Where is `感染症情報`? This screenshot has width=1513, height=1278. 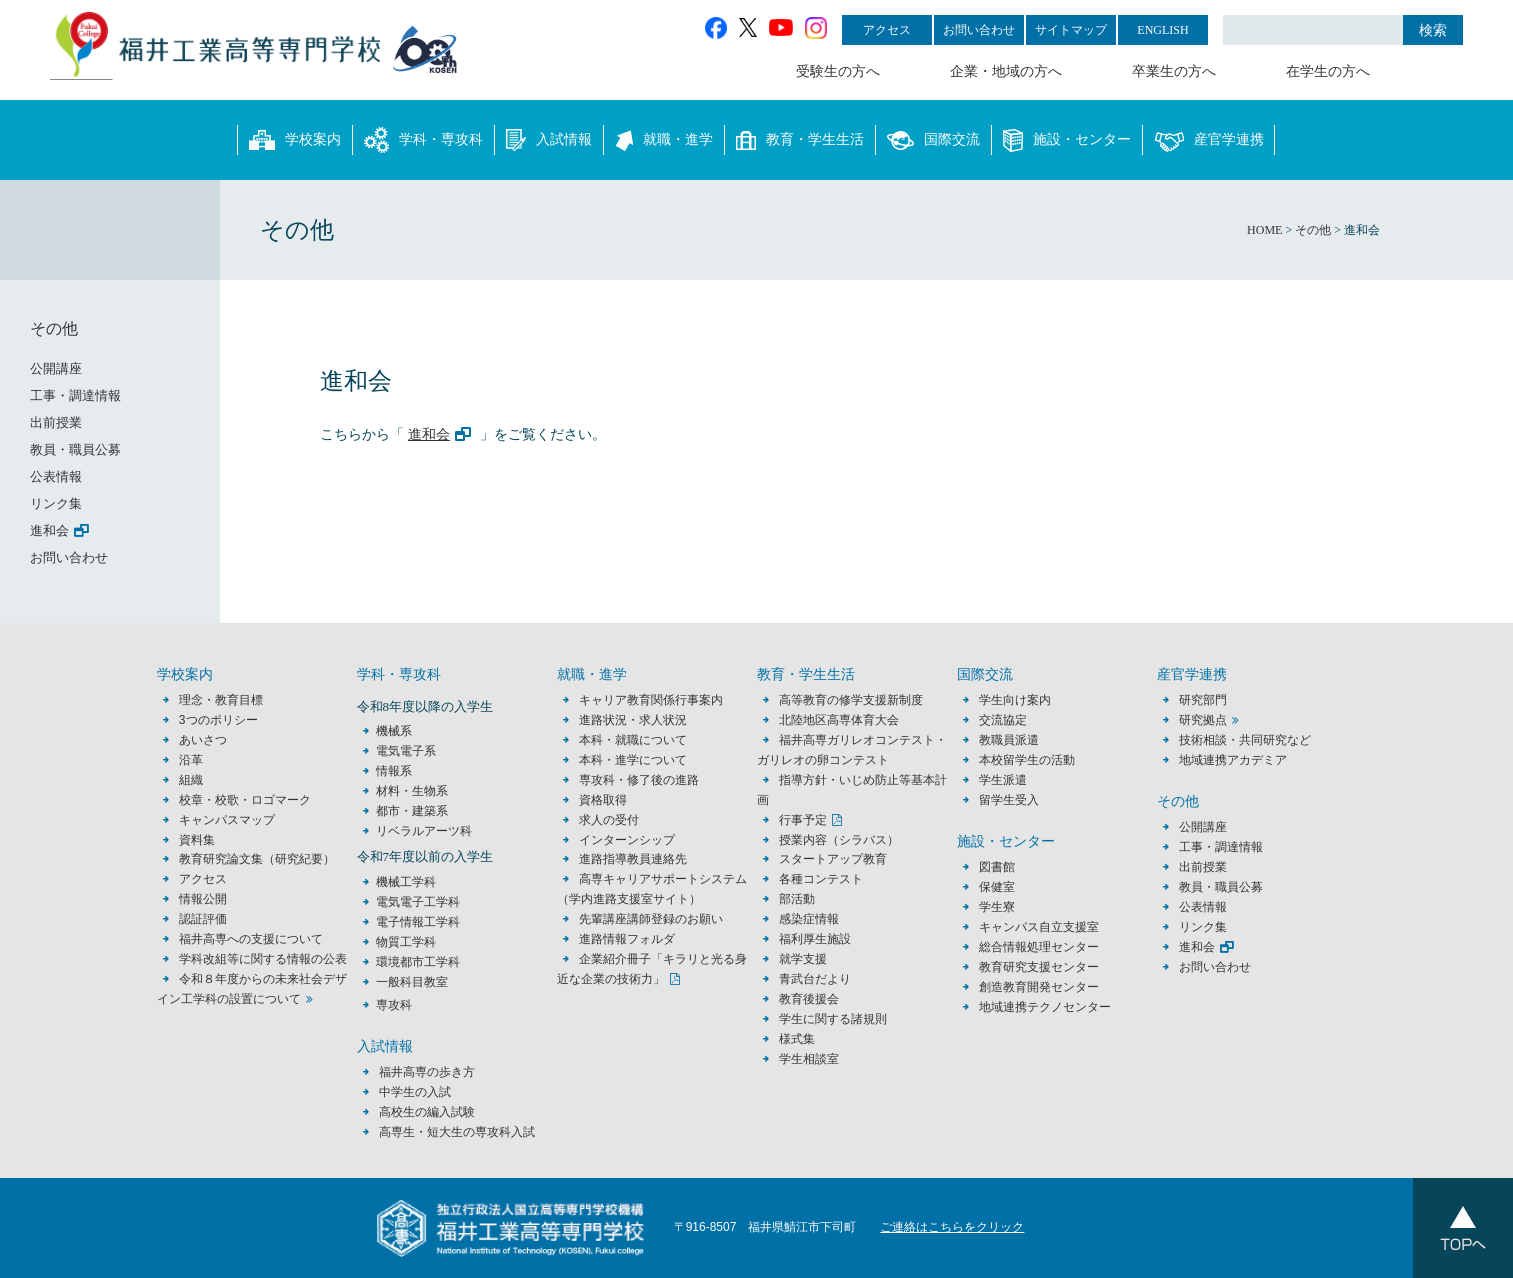 感染症情報 is located at coordinates (809, 919).